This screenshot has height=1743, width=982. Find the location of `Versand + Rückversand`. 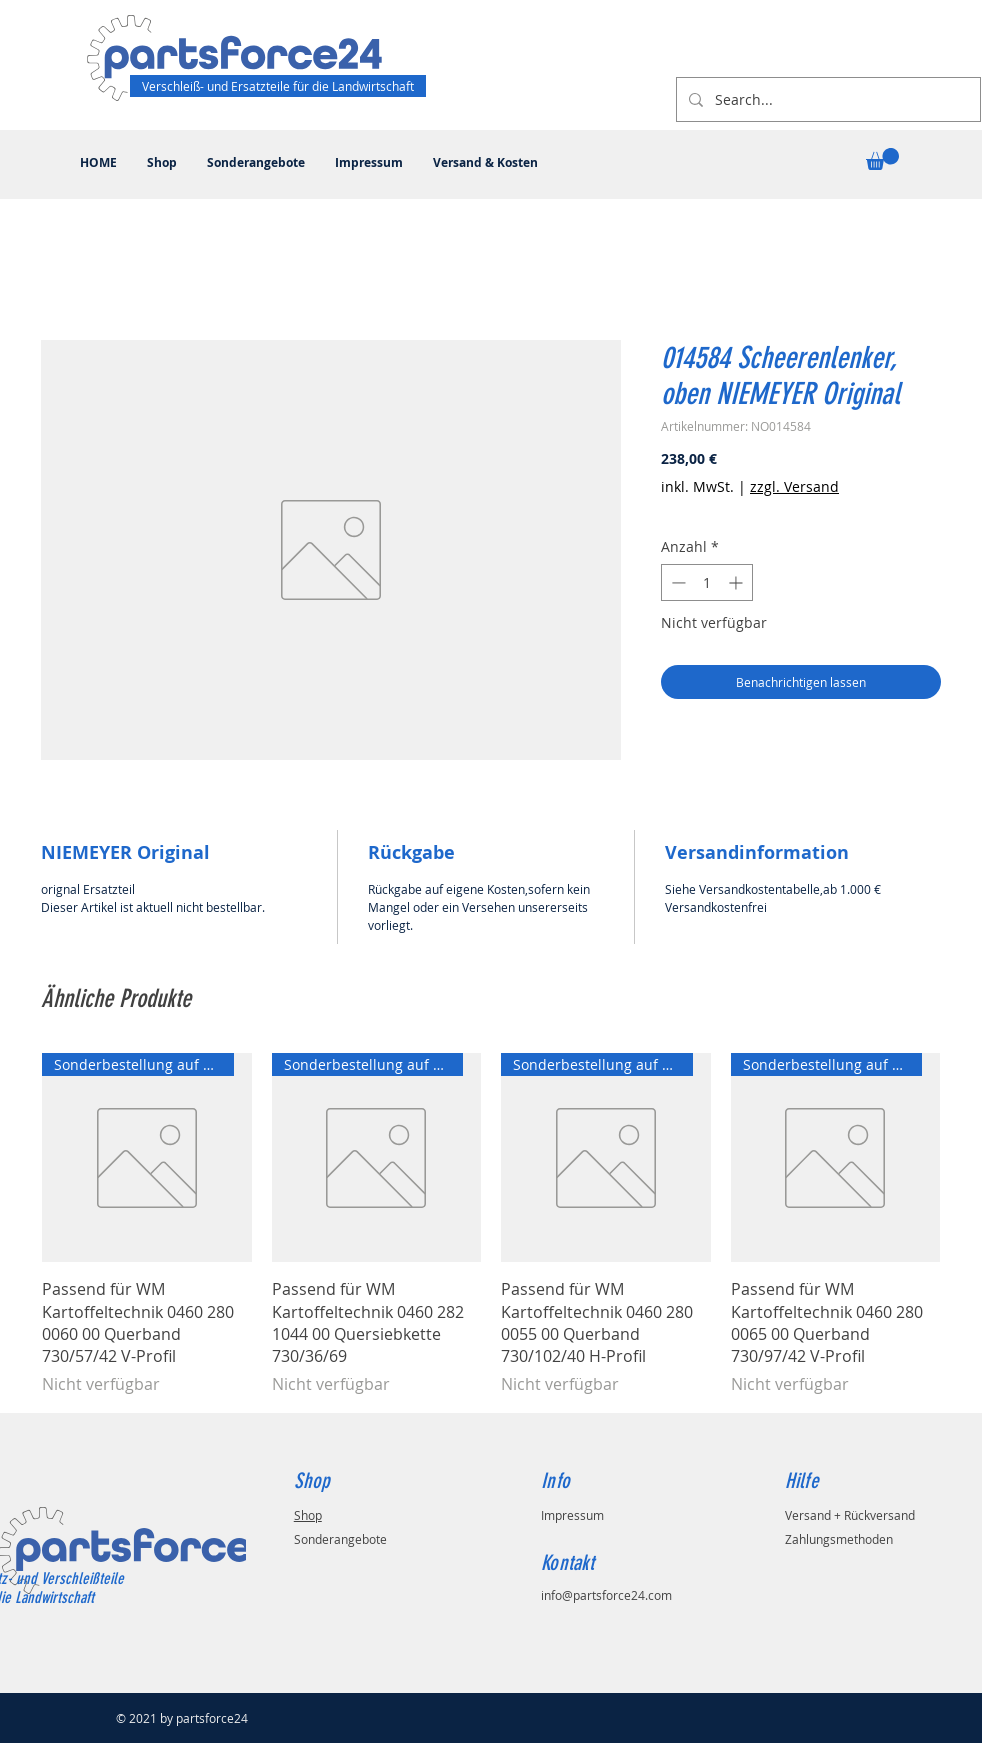

Versand + Rückversand is located at coordinates (850, 1515).